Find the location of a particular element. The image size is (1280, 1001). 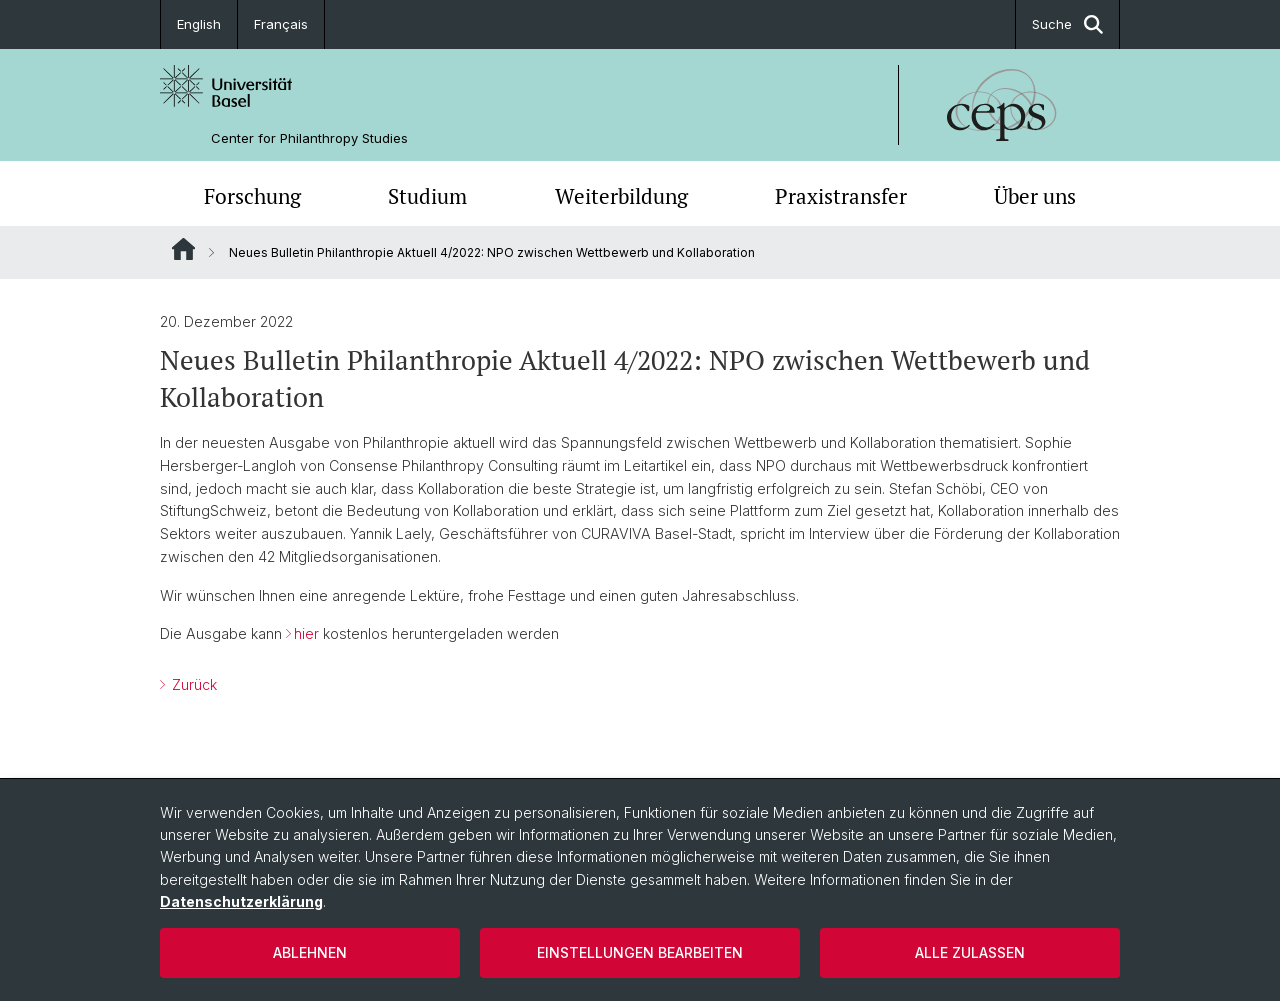

Über uns is located at coordinates (1035, 196).